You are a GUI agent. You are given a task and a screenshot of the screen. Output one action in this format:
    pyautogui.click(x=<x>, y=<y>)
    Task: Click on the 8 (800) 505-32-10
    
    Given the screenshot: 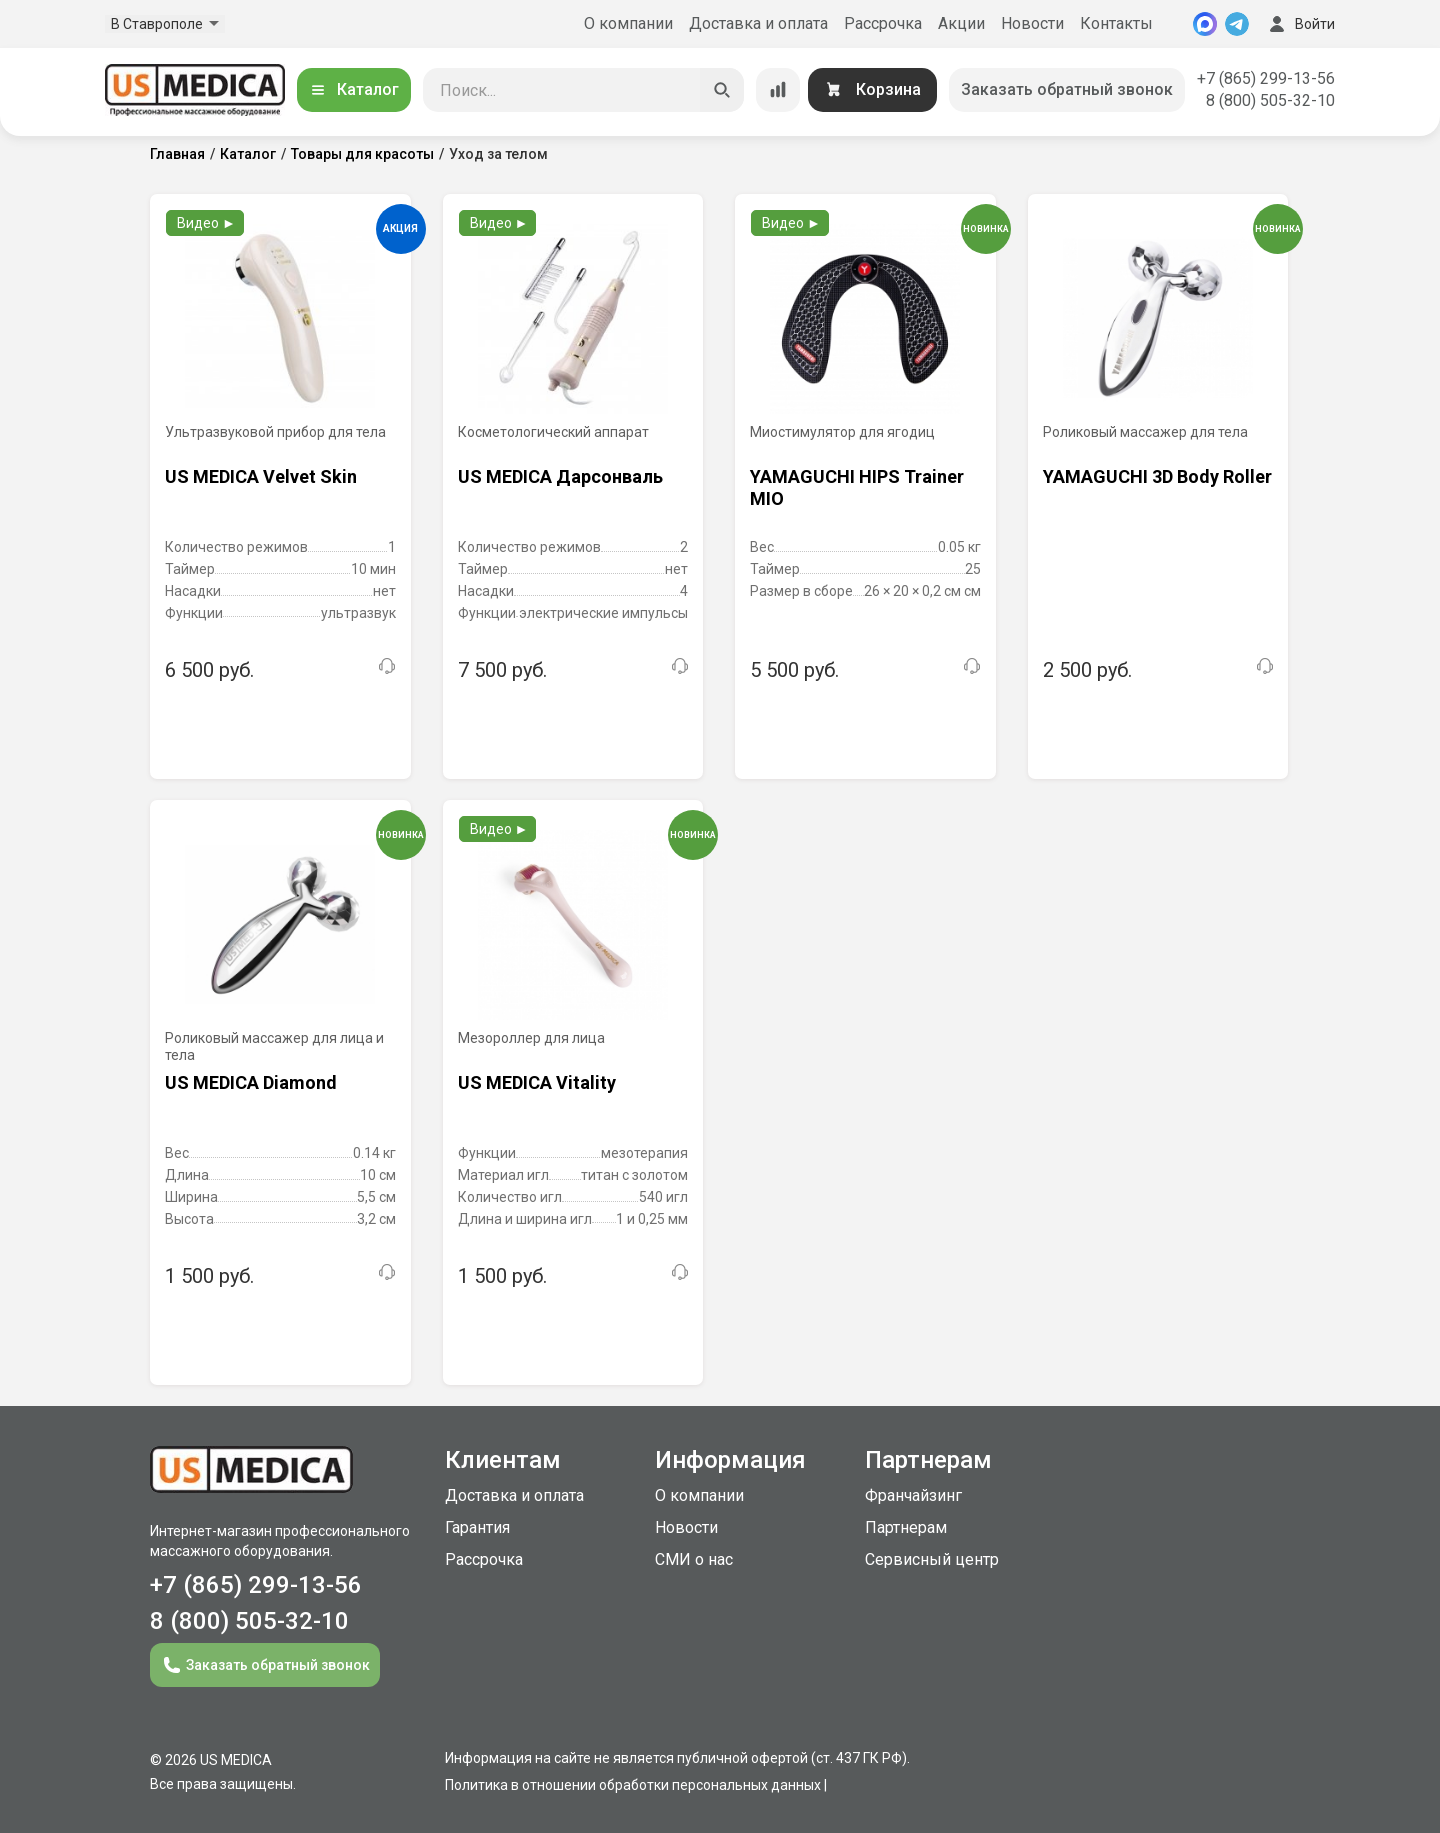 What is the action you would take?
    pyautogui.click(x=1270, y=100)
    